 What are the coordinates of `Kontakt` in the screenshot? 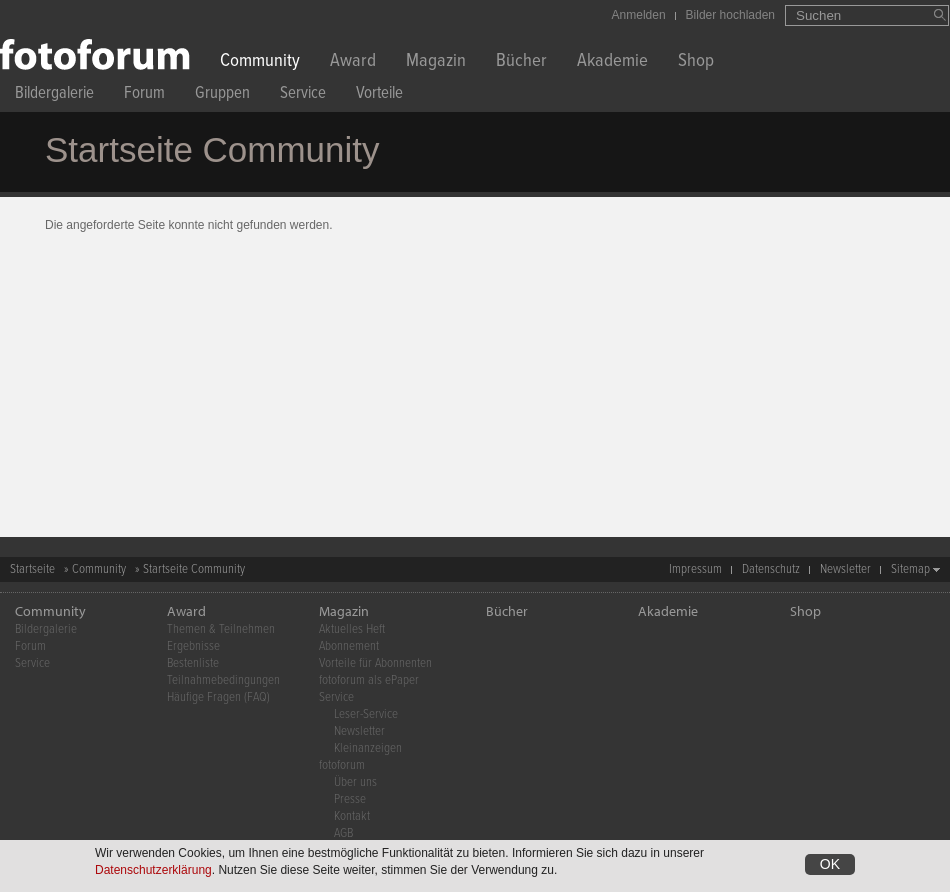 It's located at (352, 816).